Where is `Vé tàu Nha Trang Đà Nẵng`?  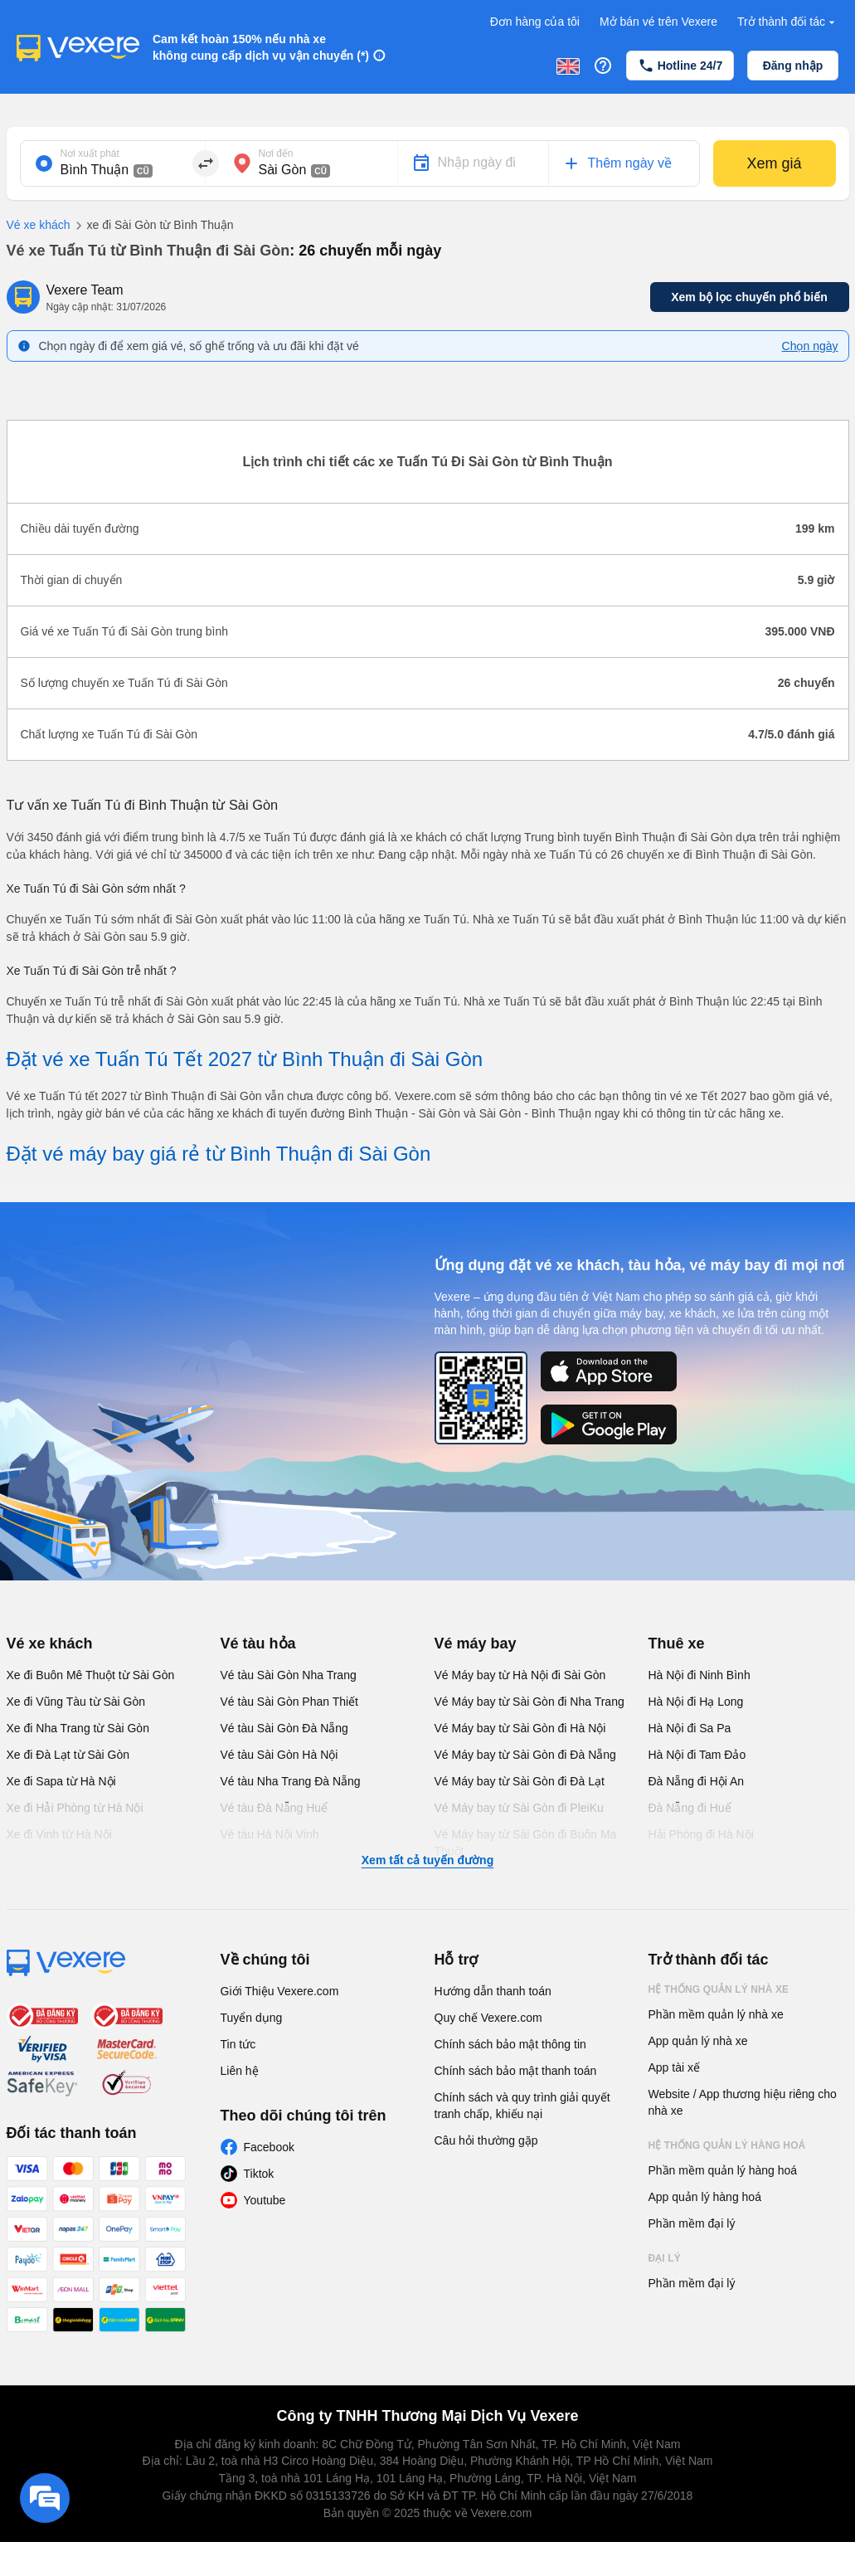
Vé tàu Nha Trang Đà Nẵng is located at coordinates (291, 1781).